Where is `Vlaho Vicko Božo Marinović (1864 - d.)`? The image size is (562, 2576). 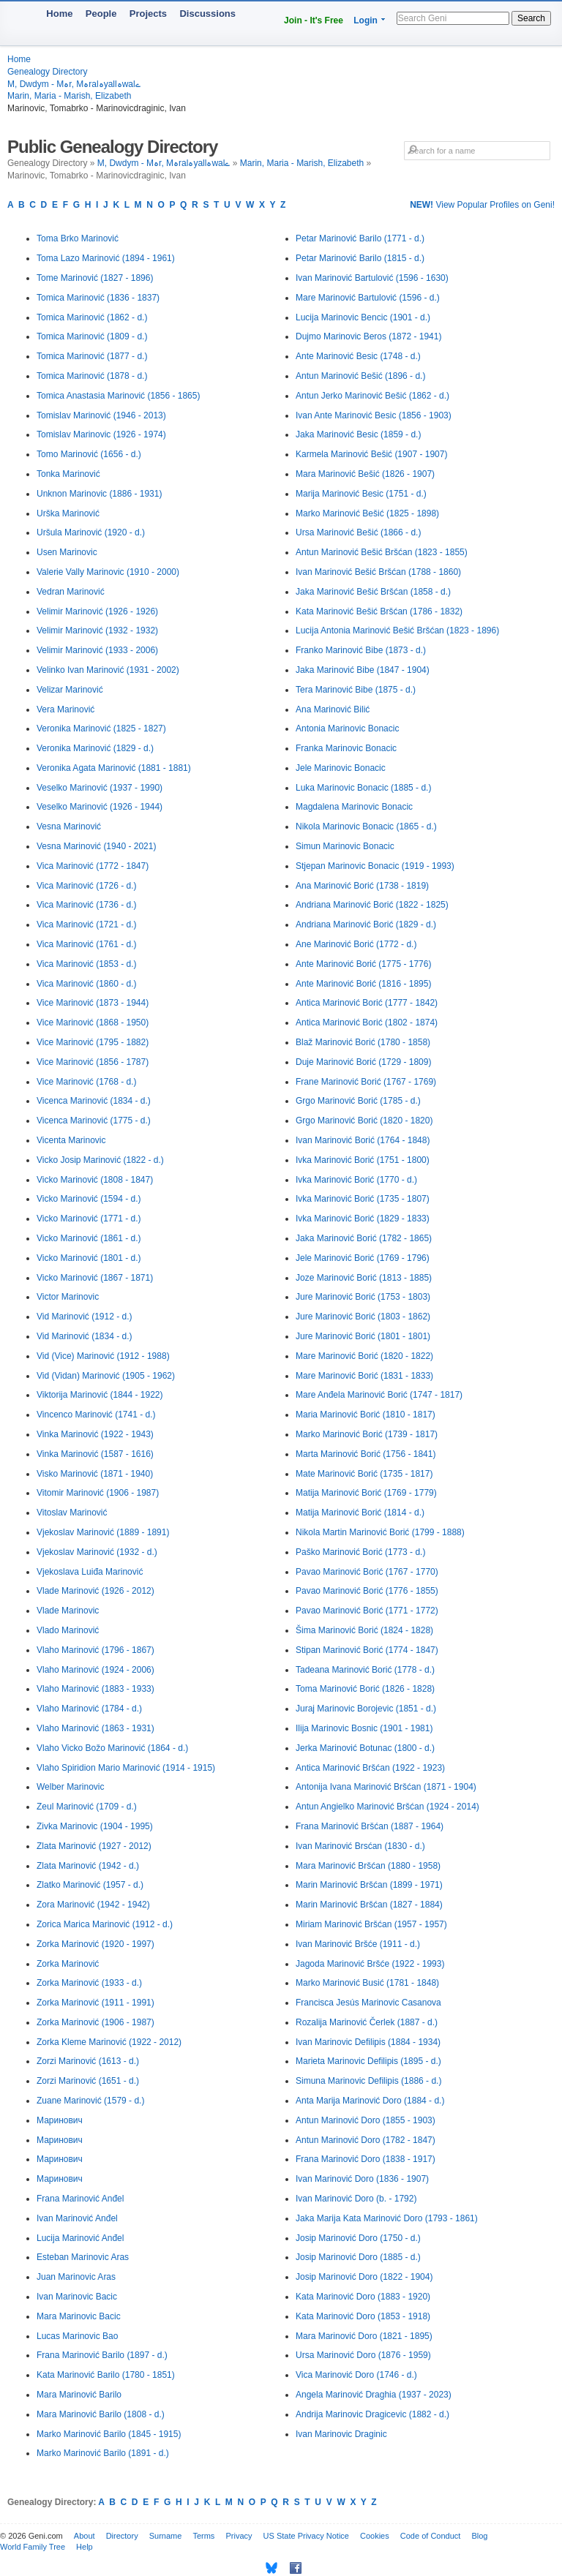
Vlaho Vicko Božo Marinović (1864 - d.) is located at coordinates (112, 1748).